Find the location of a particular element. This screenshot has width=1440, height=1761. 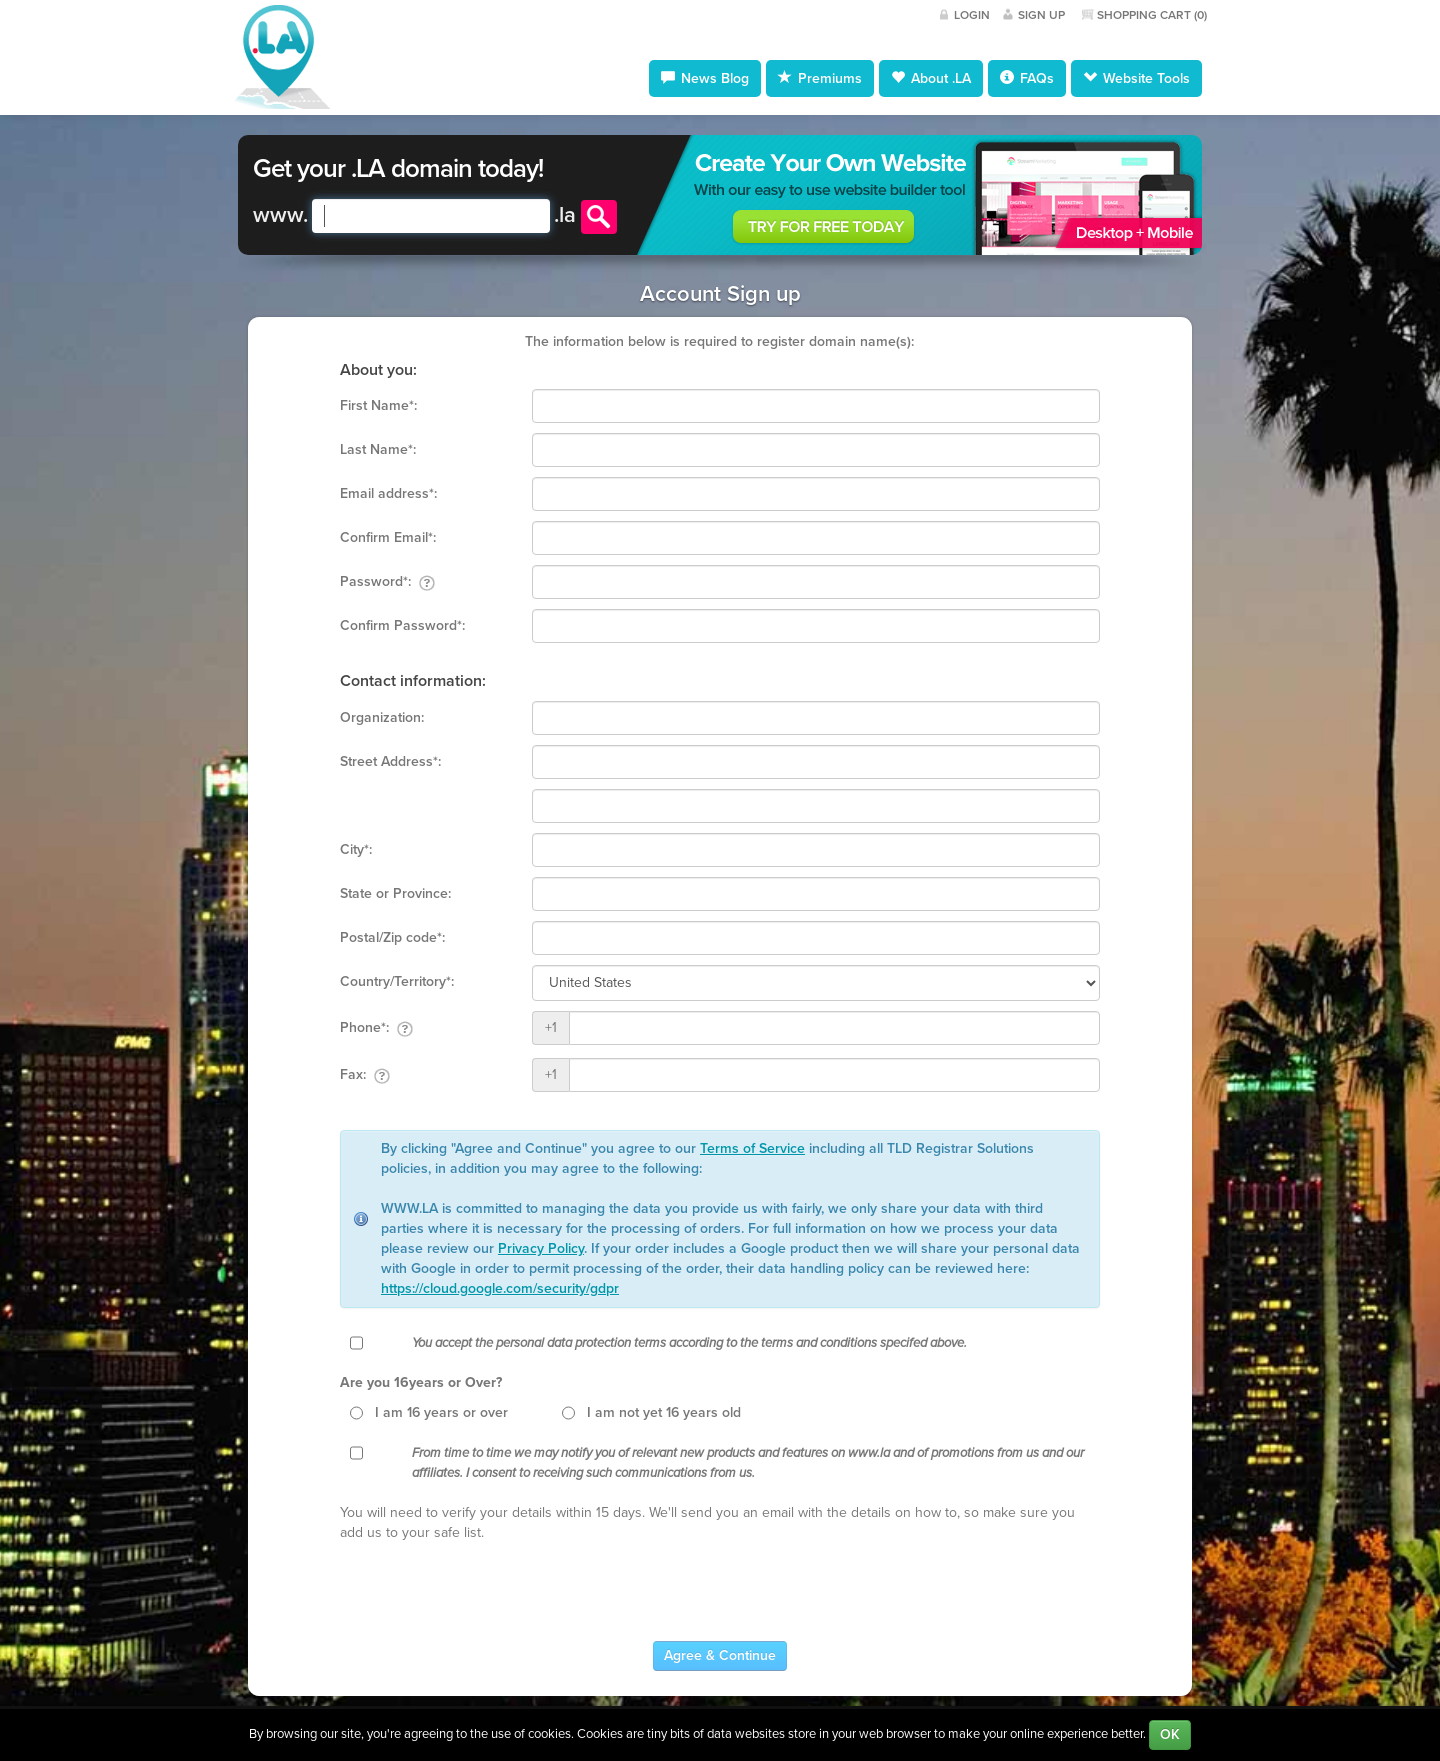

Login is located at coordinates (972, 15).